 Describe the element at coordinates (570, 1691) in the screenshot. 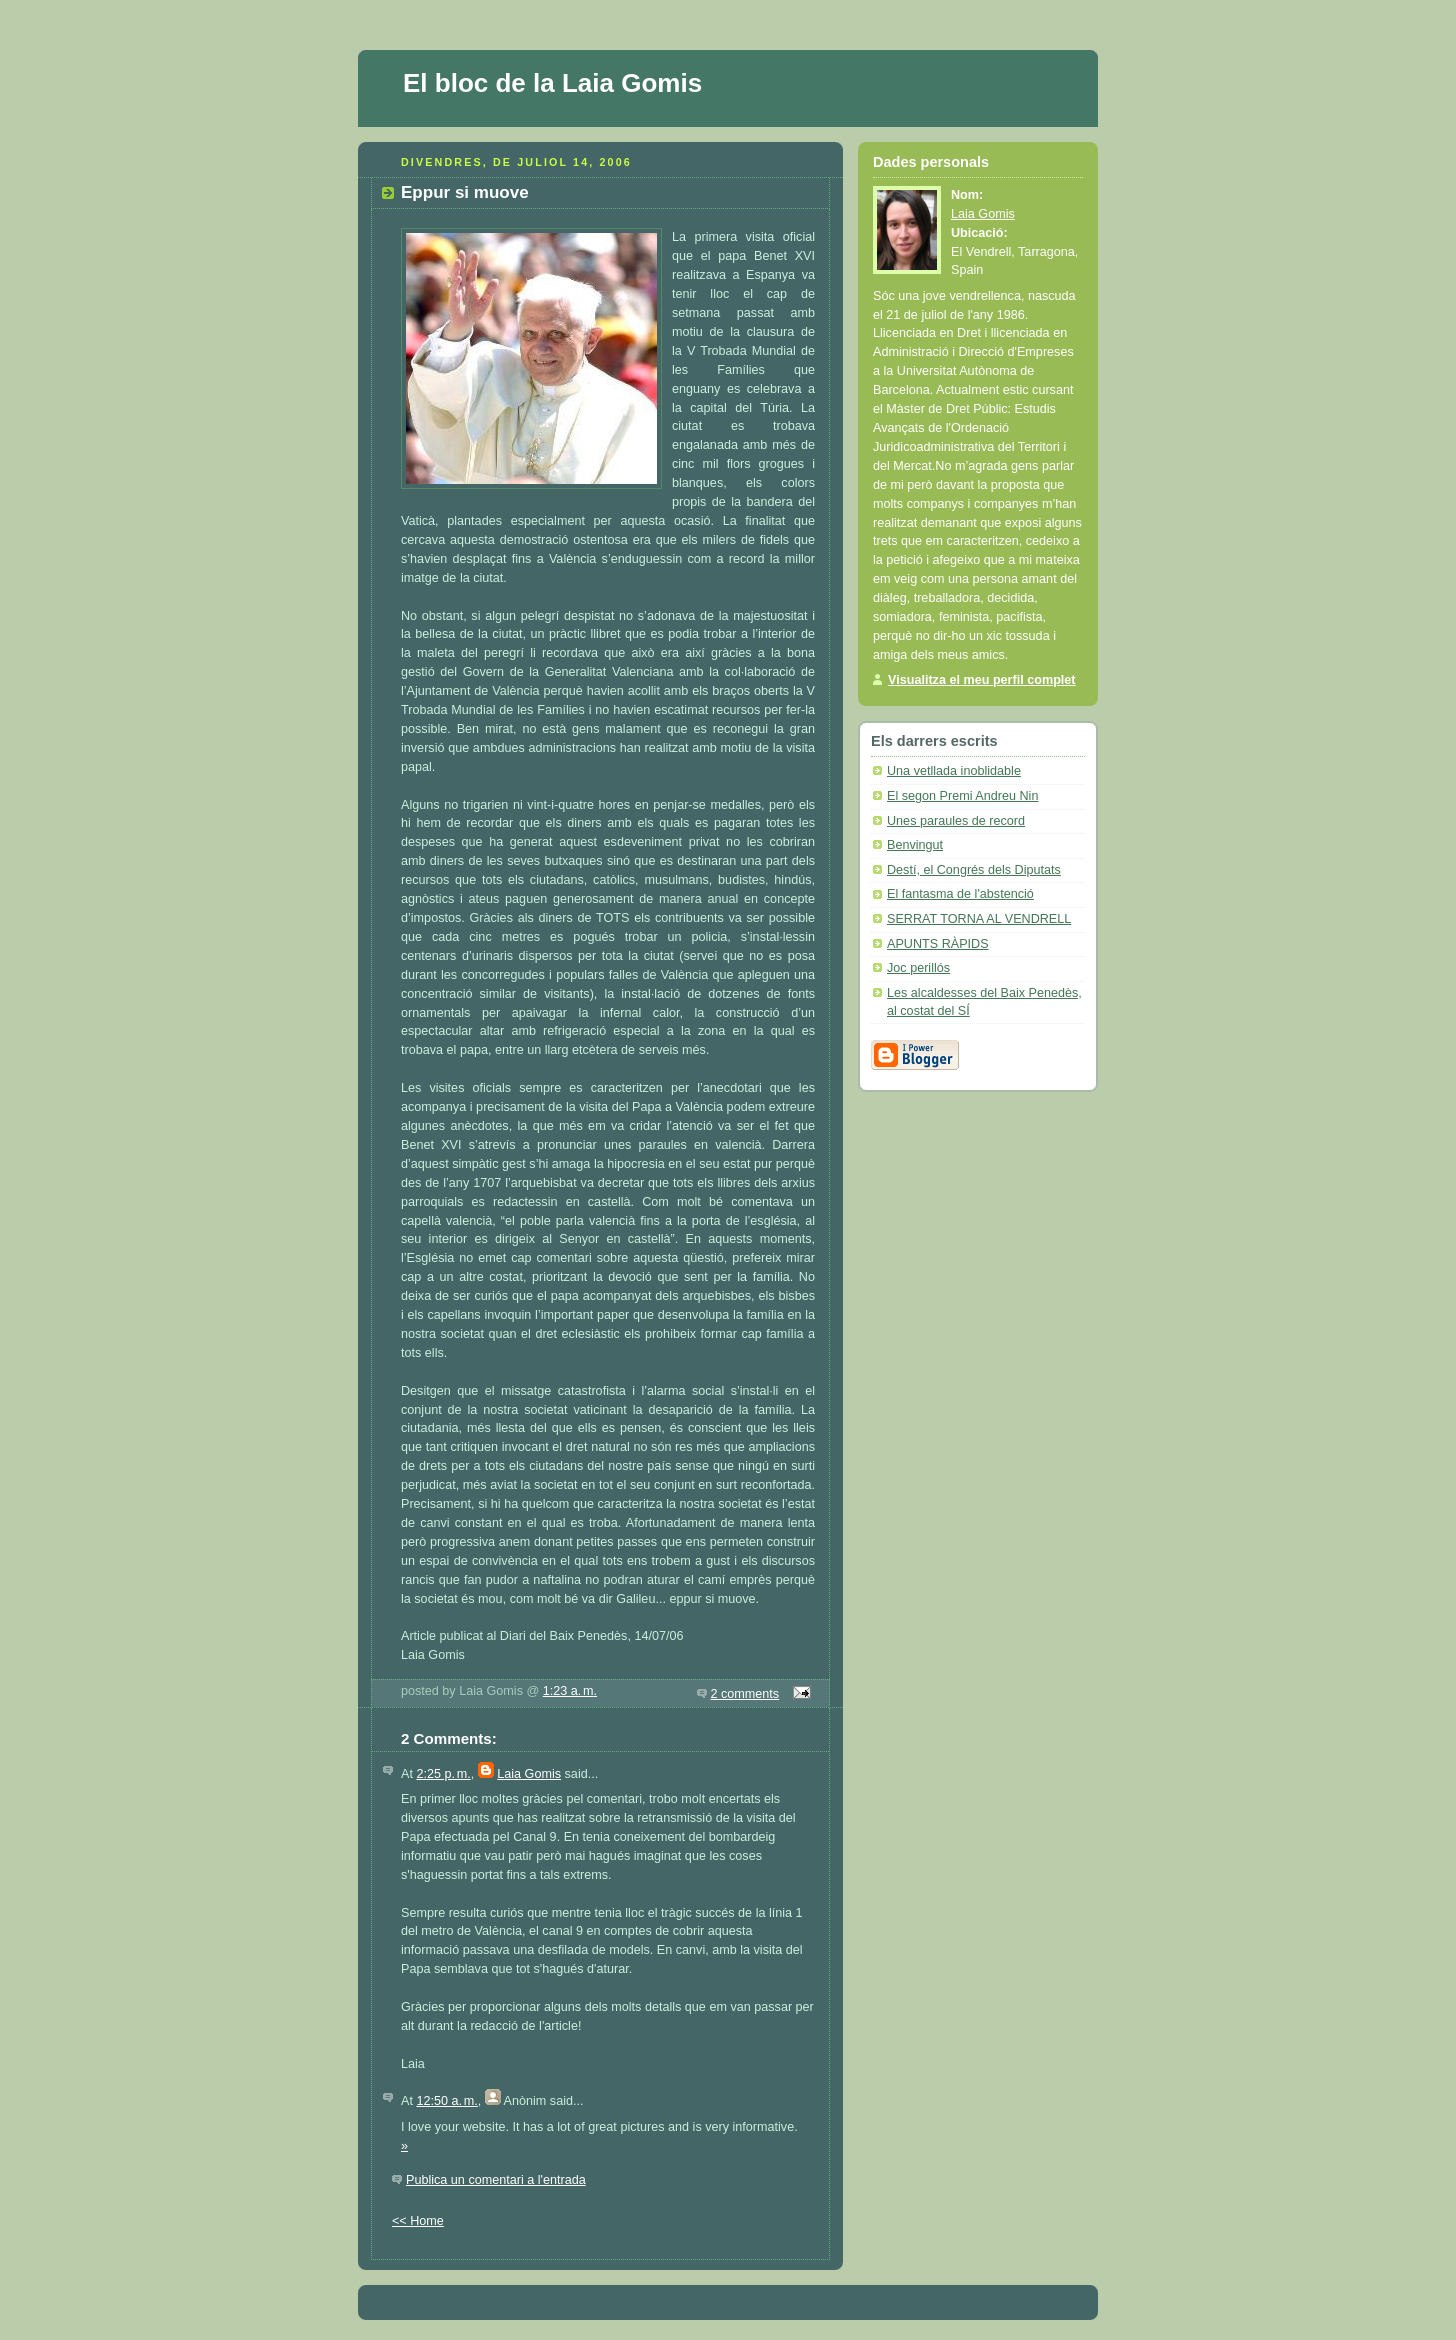

I see `1:23 a. m.` at that location.